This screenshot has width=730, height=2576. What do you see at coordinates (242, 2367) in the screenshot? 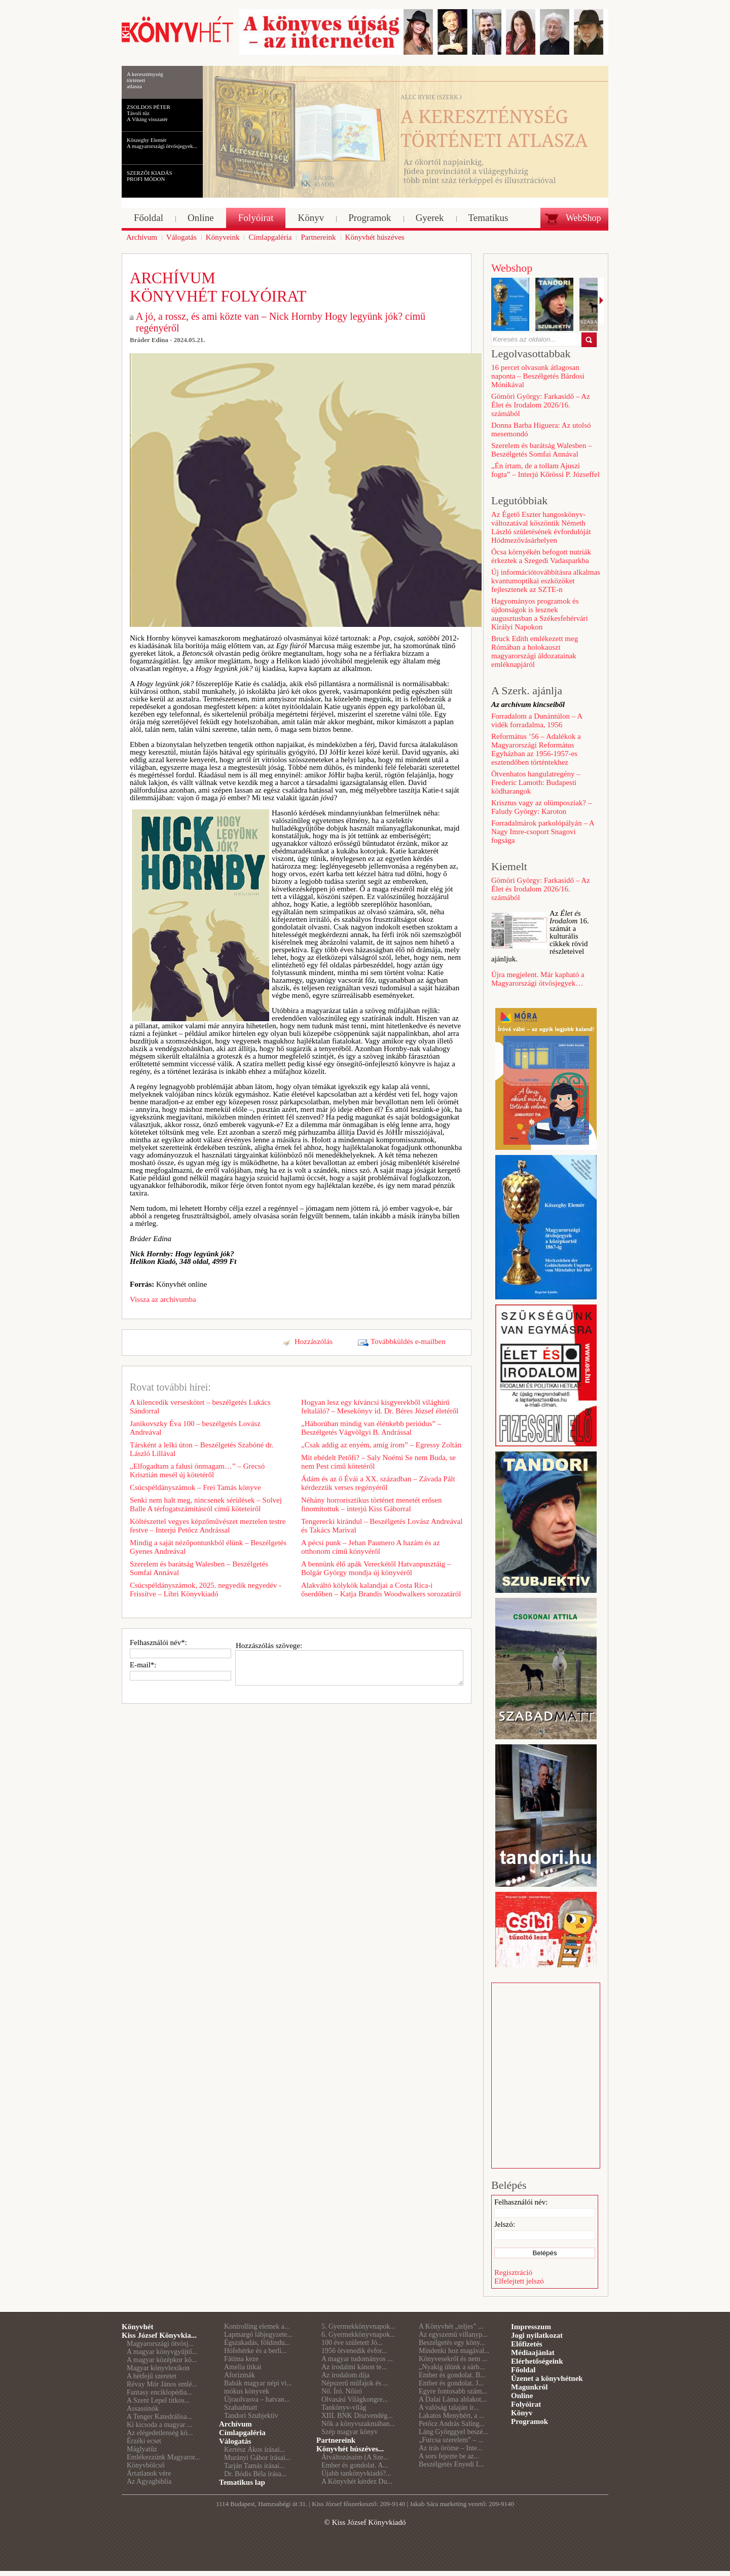
I see `Amelia titkai` at bounding box center [242, 2367].